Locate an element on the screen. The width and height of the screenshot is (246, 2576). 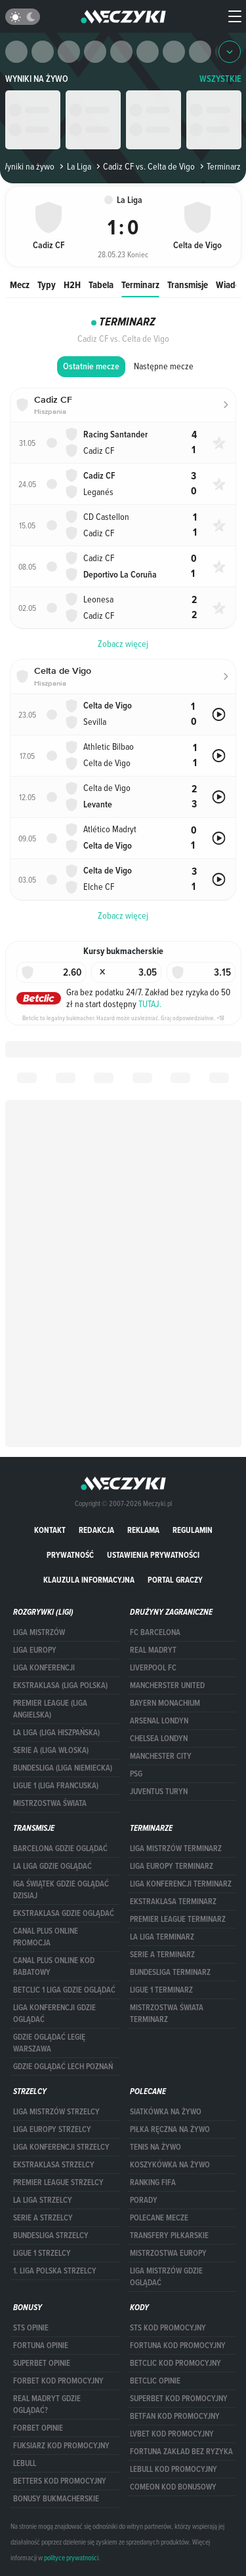
Bayern Monachium is located at coordinates (165, 1703).